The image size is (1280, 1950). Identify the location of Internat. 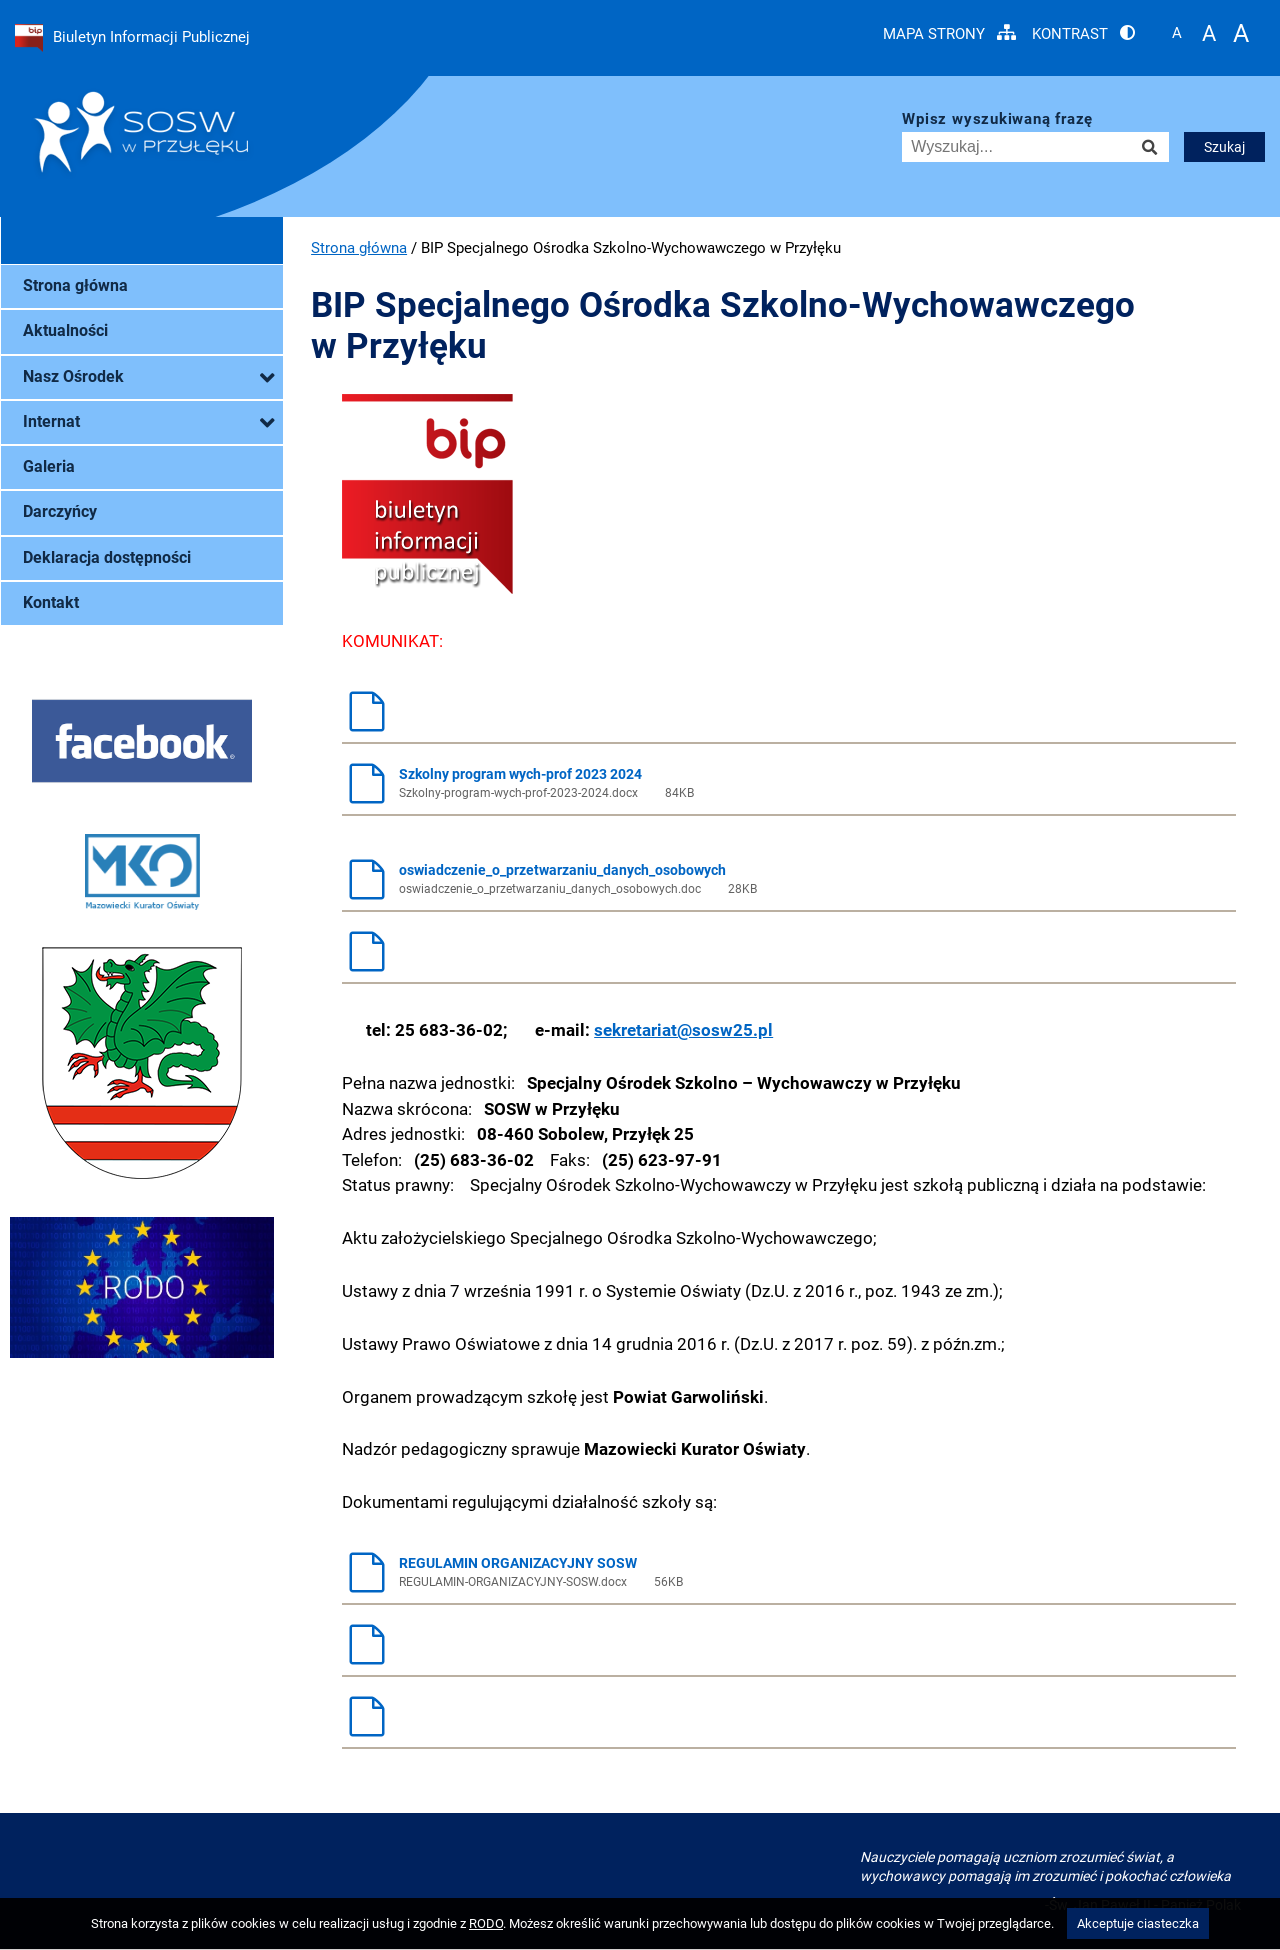
(148, 422).